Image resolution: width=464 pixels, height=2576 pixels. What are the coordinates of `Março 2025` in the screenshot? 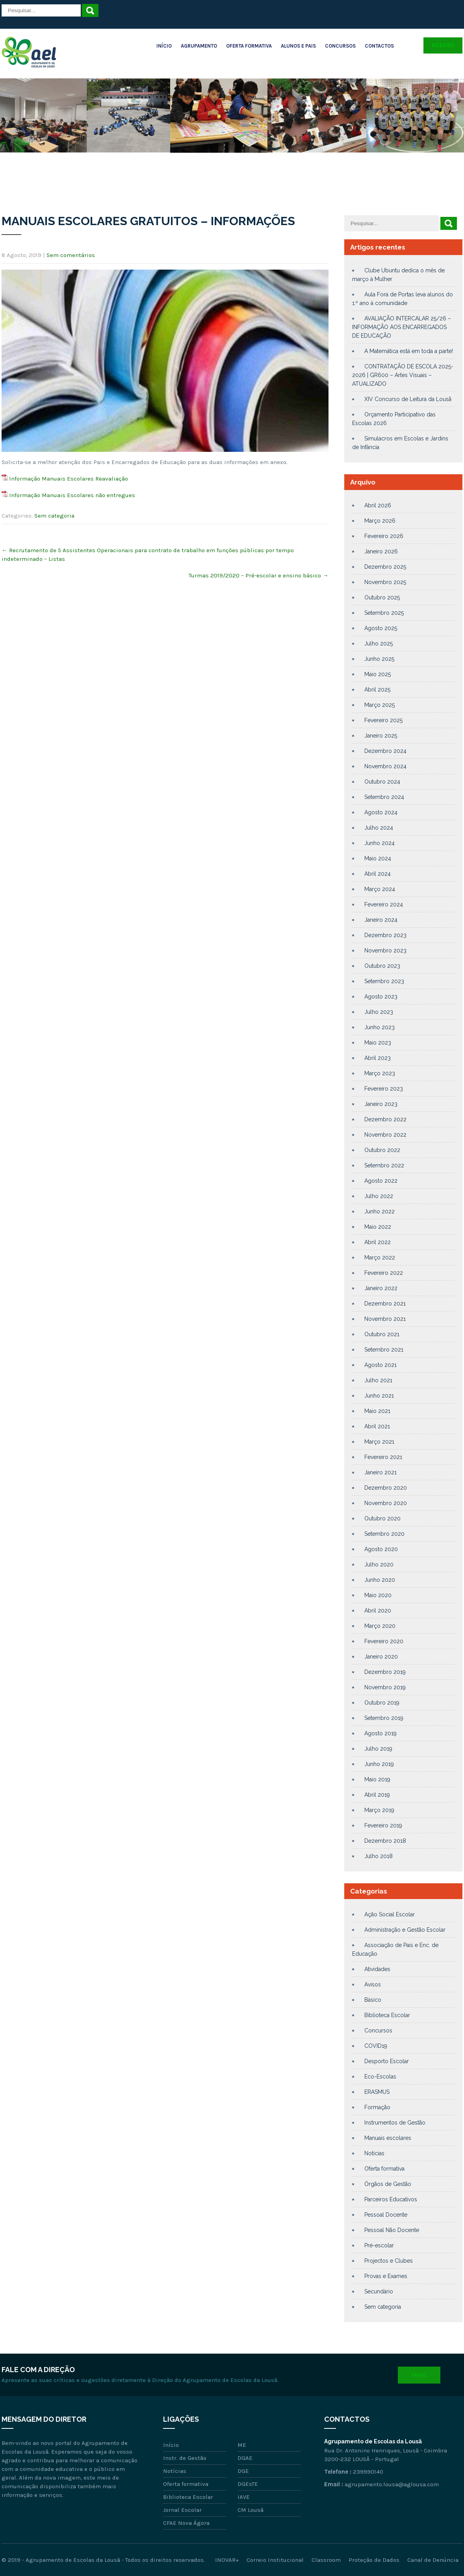 It's located at (379, 705).